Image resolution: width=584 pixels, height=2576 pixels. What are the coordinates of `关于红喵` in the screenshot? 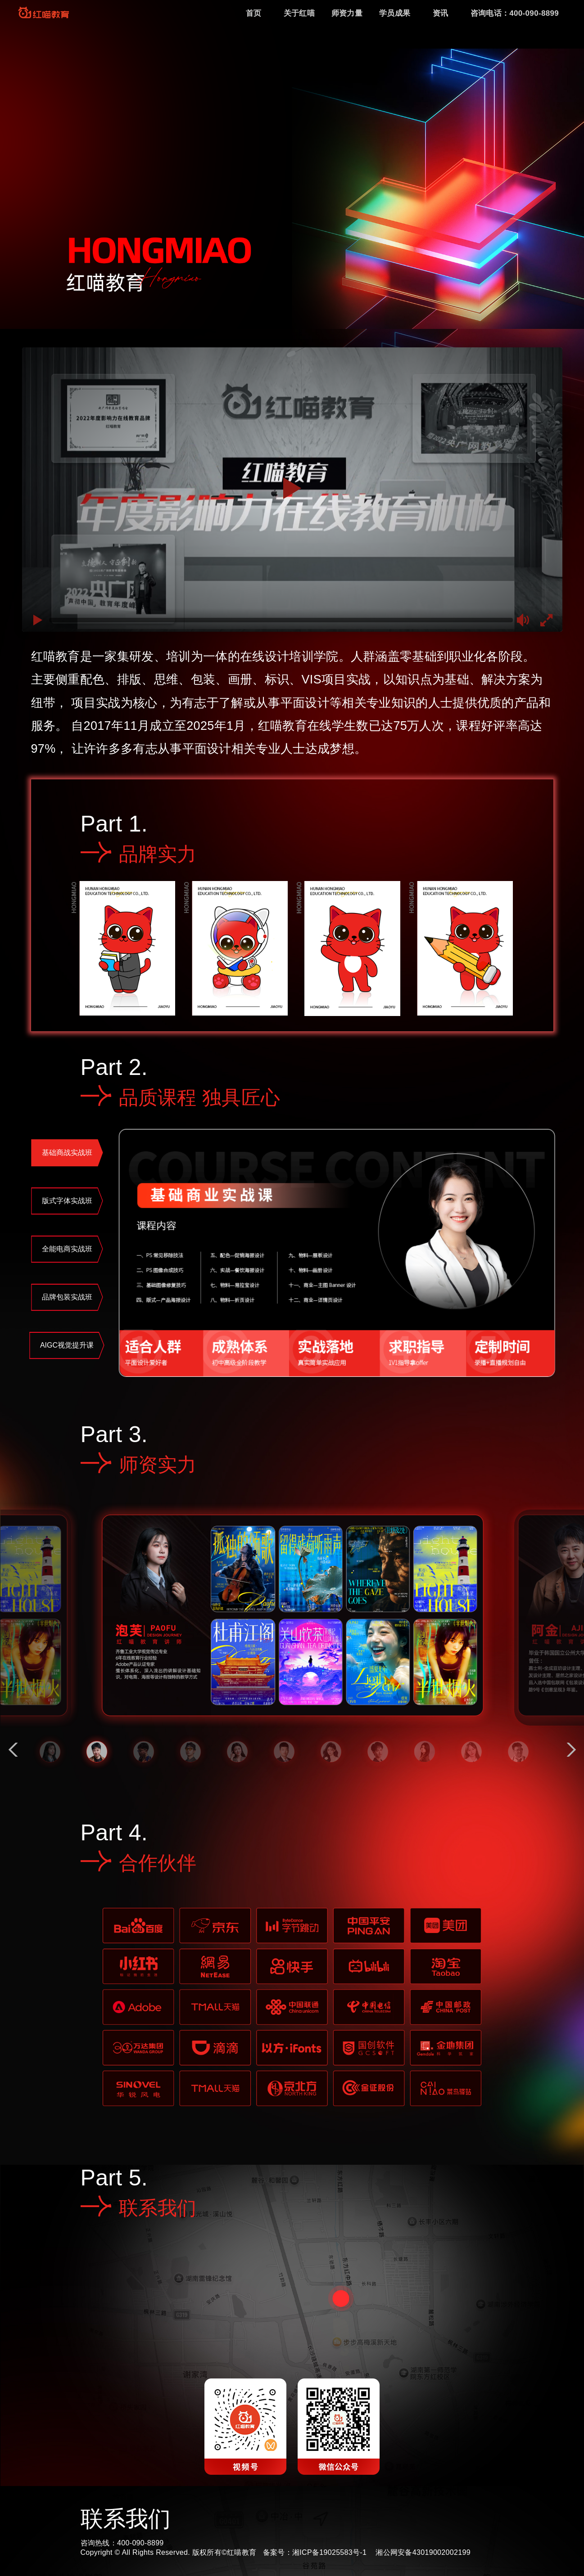 It's located at (299, 13).